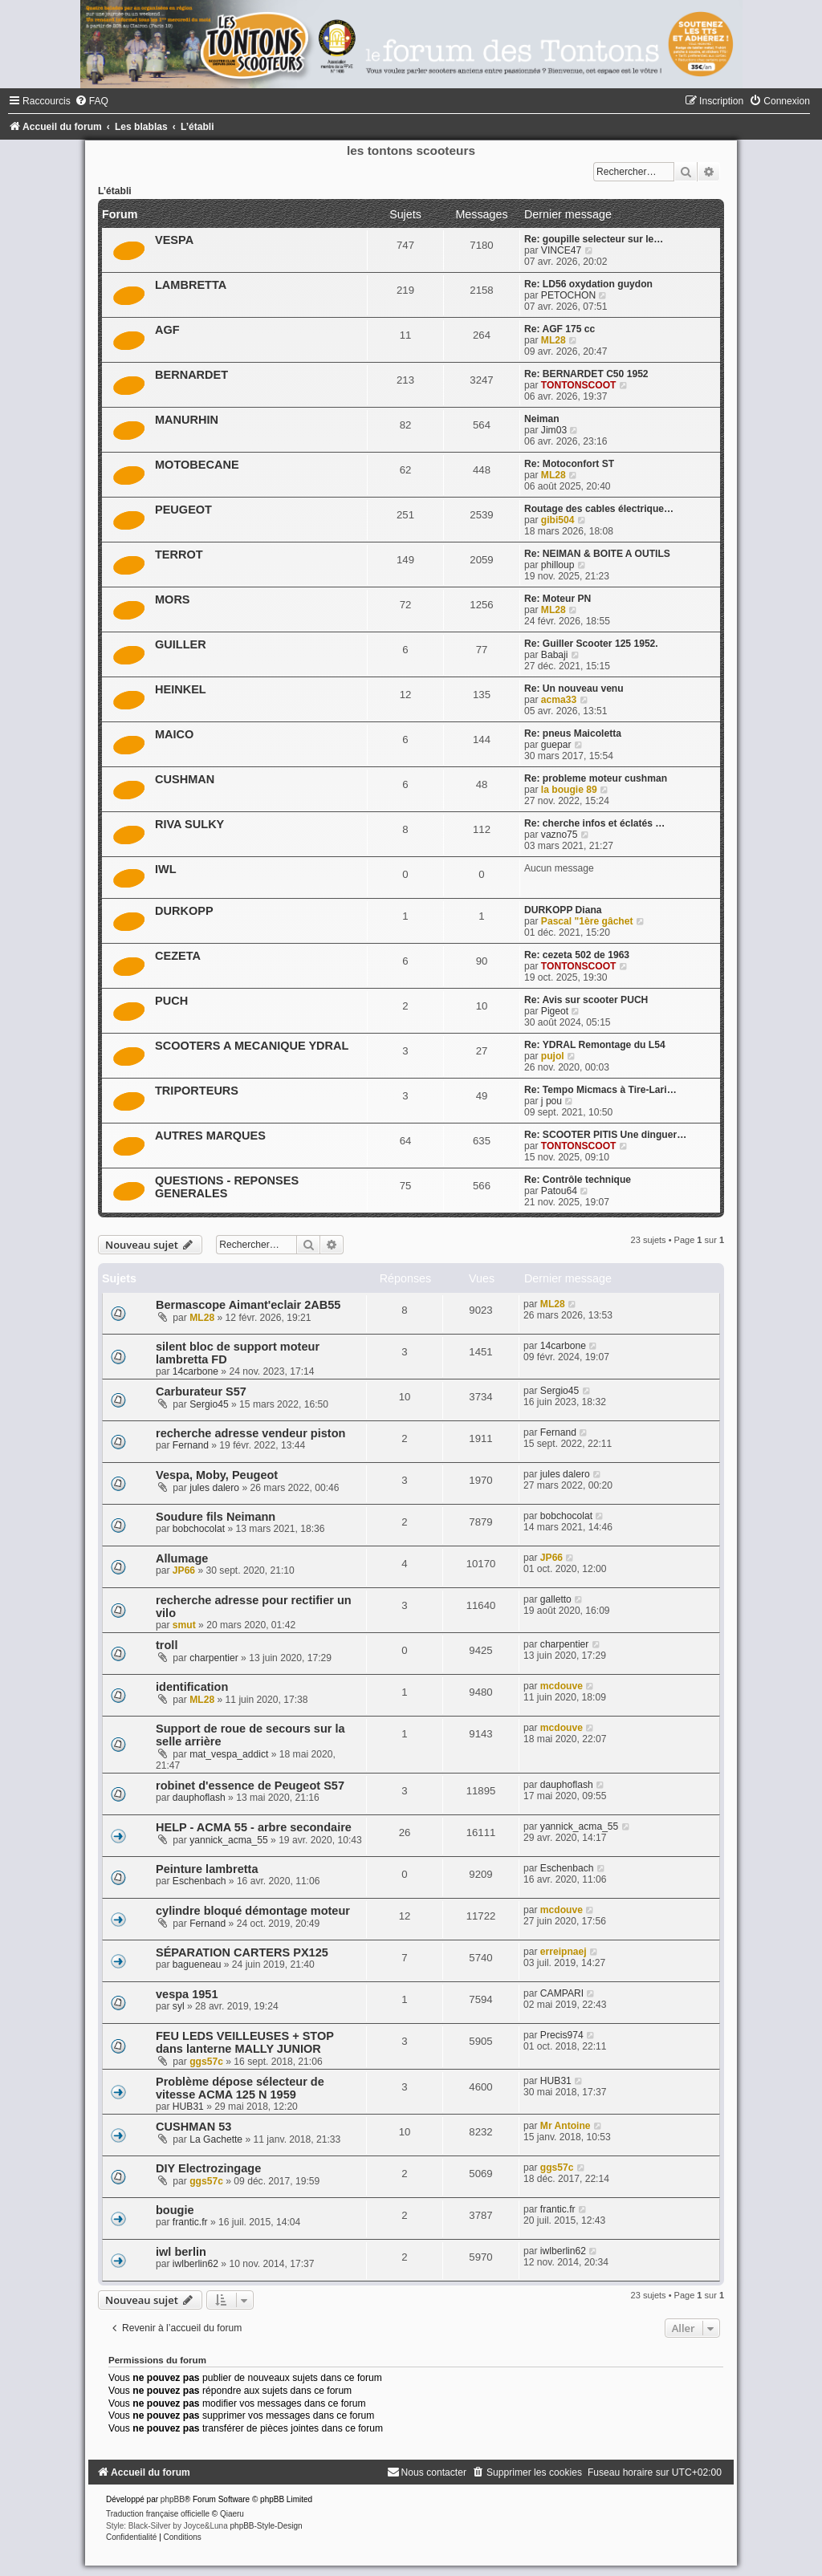 The image size is (822, 2576). I want to click on MOTOBECANE, so click(197, 464).